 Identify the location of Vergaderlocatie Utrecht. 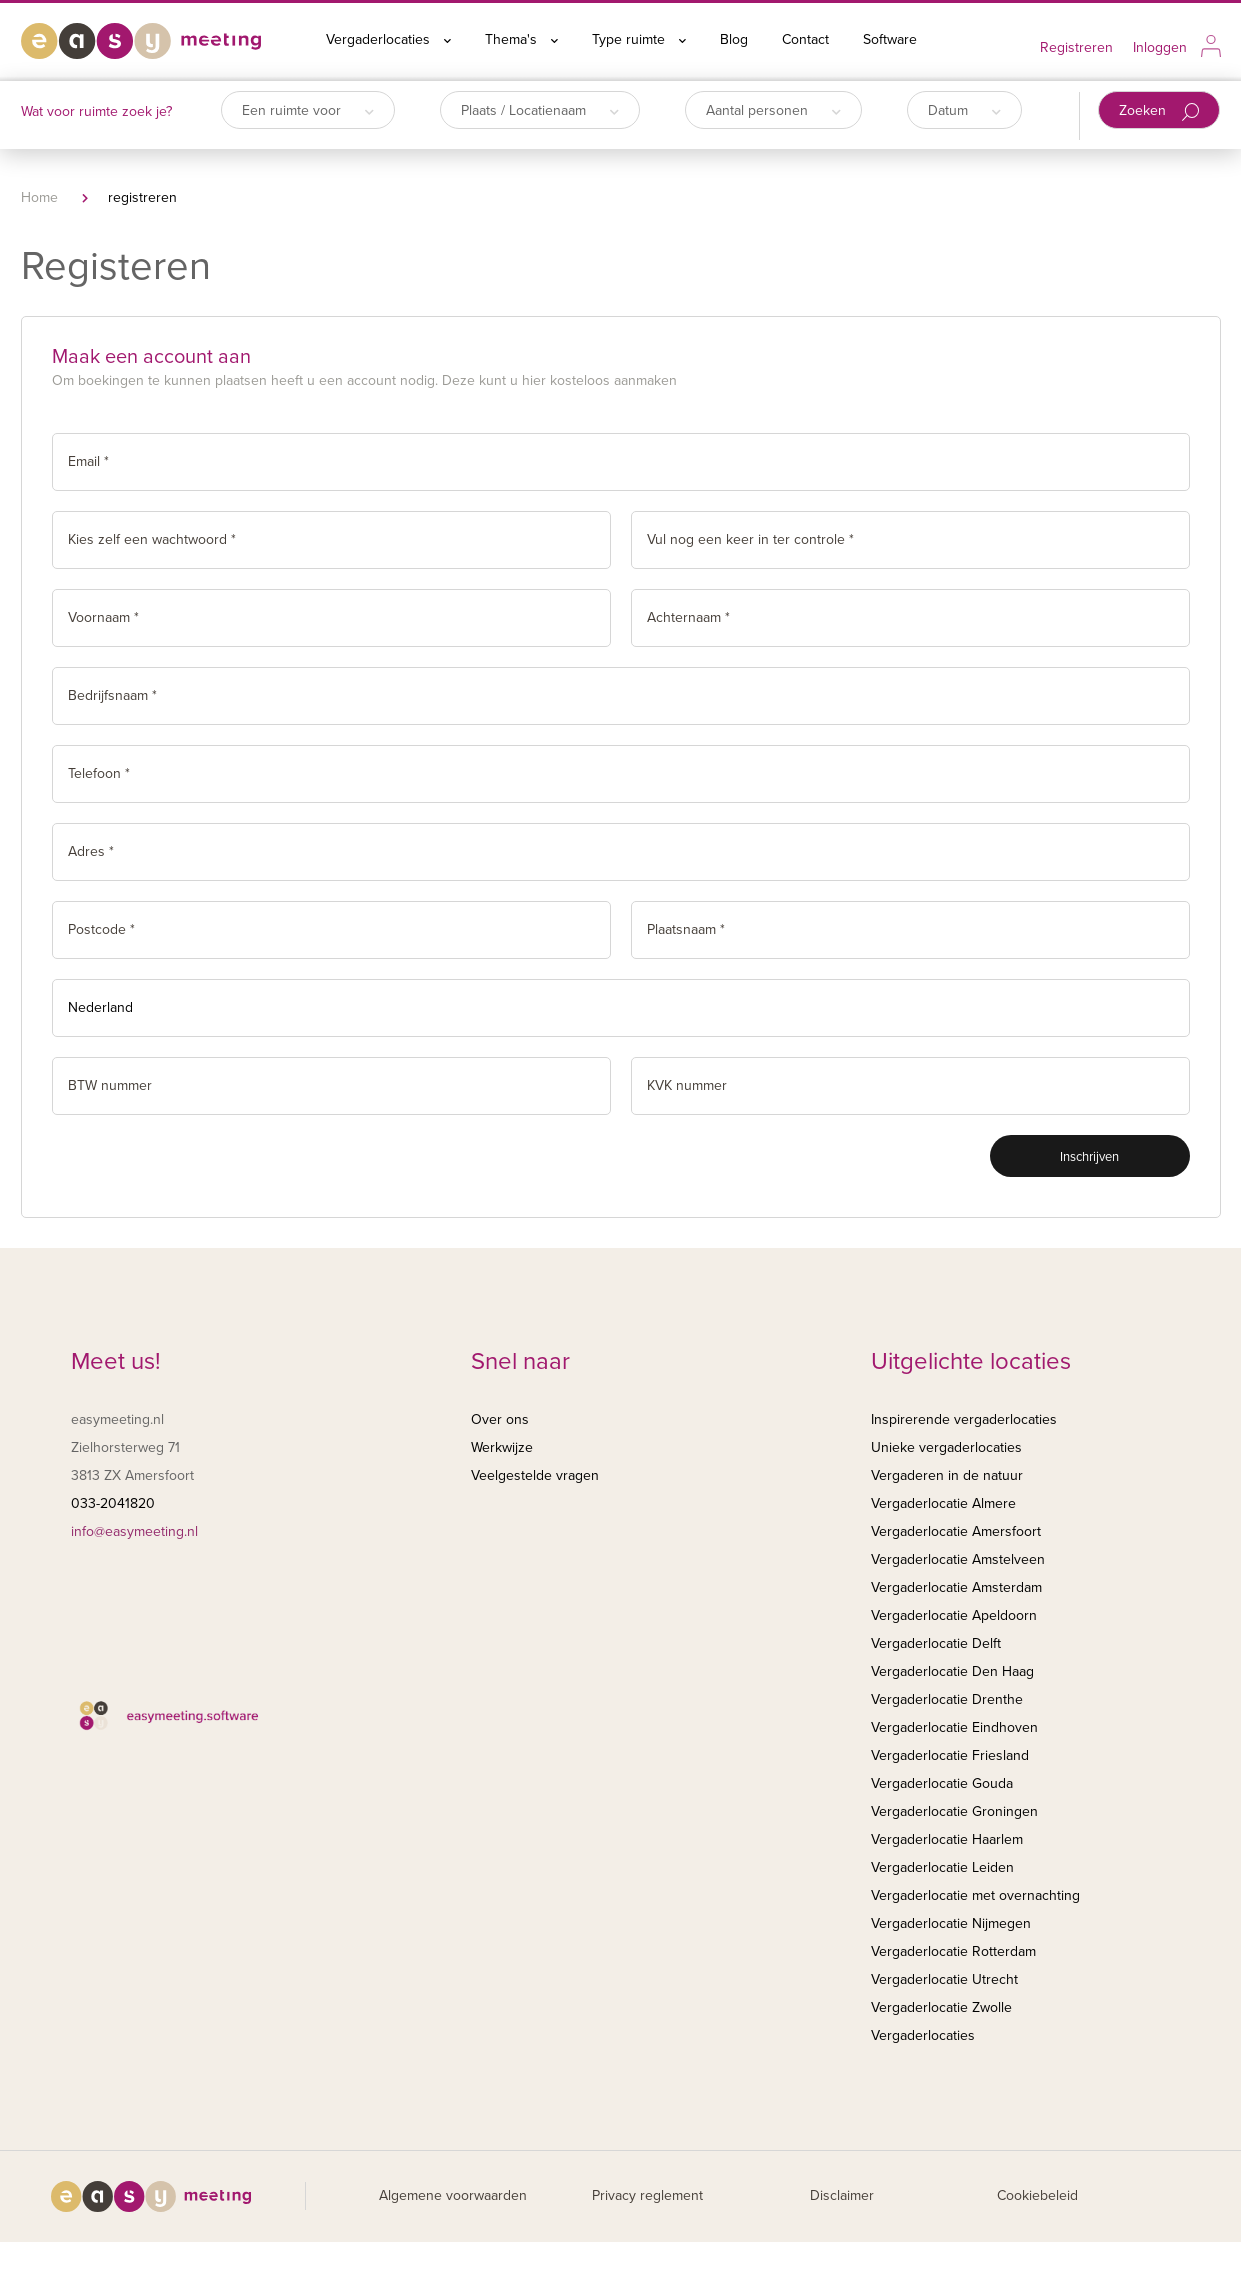
(944, 1979).